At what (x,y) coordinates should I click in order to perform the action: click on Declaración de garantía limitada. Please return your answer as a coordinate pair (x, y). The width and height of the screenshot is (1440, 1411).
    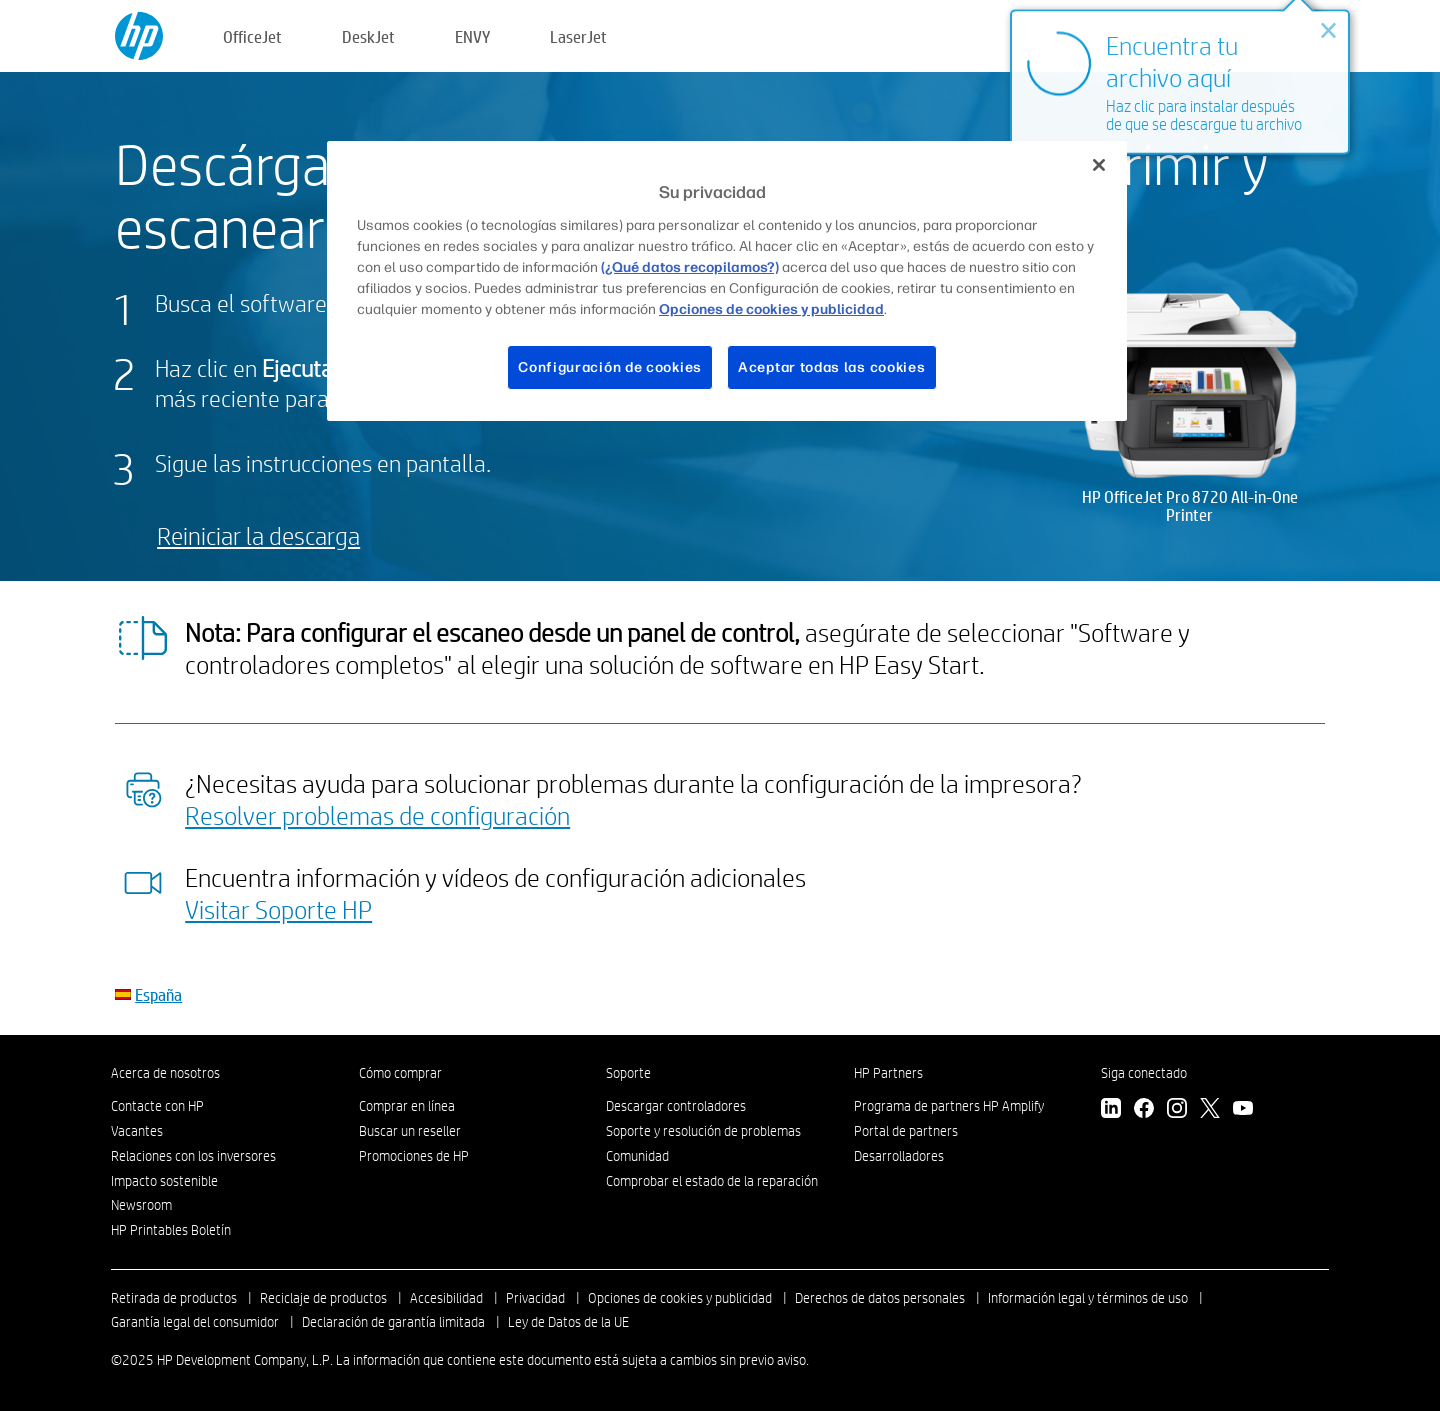
    Looking at the image, I should click on (393, 1322).